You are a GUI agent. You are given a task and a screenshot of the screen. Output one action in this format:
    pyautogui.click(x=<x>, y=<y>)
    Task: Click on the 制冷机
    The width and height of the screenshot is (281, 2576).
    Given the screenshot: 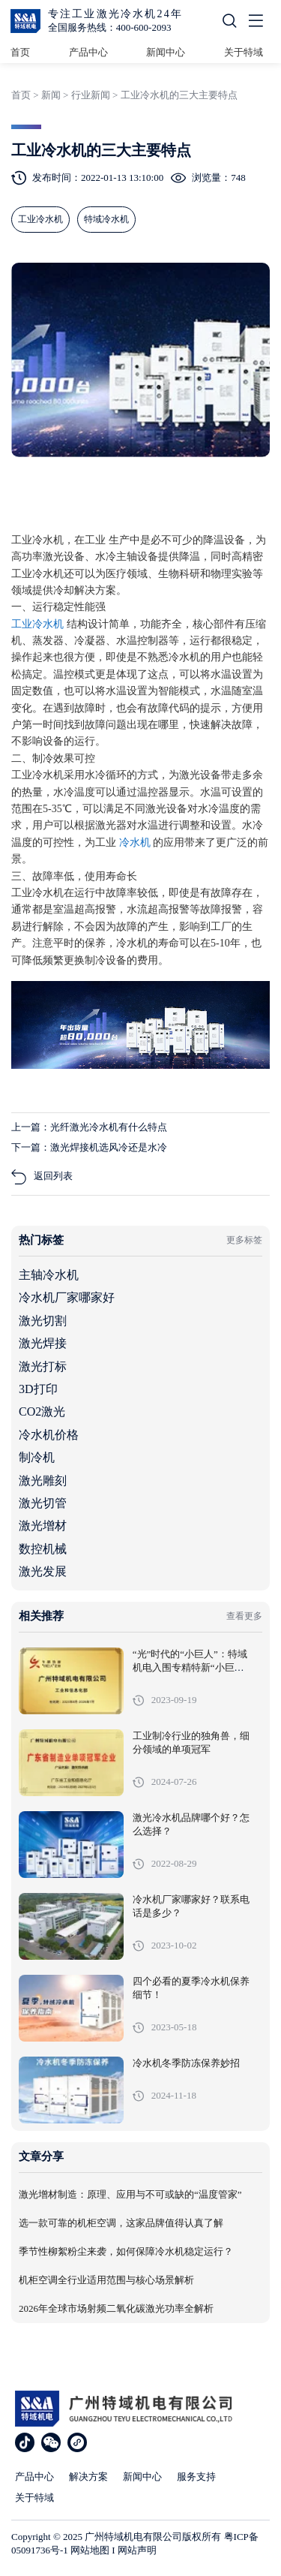 What is the action you would take?
    pyautogui.click(x=37, y=1457)
    